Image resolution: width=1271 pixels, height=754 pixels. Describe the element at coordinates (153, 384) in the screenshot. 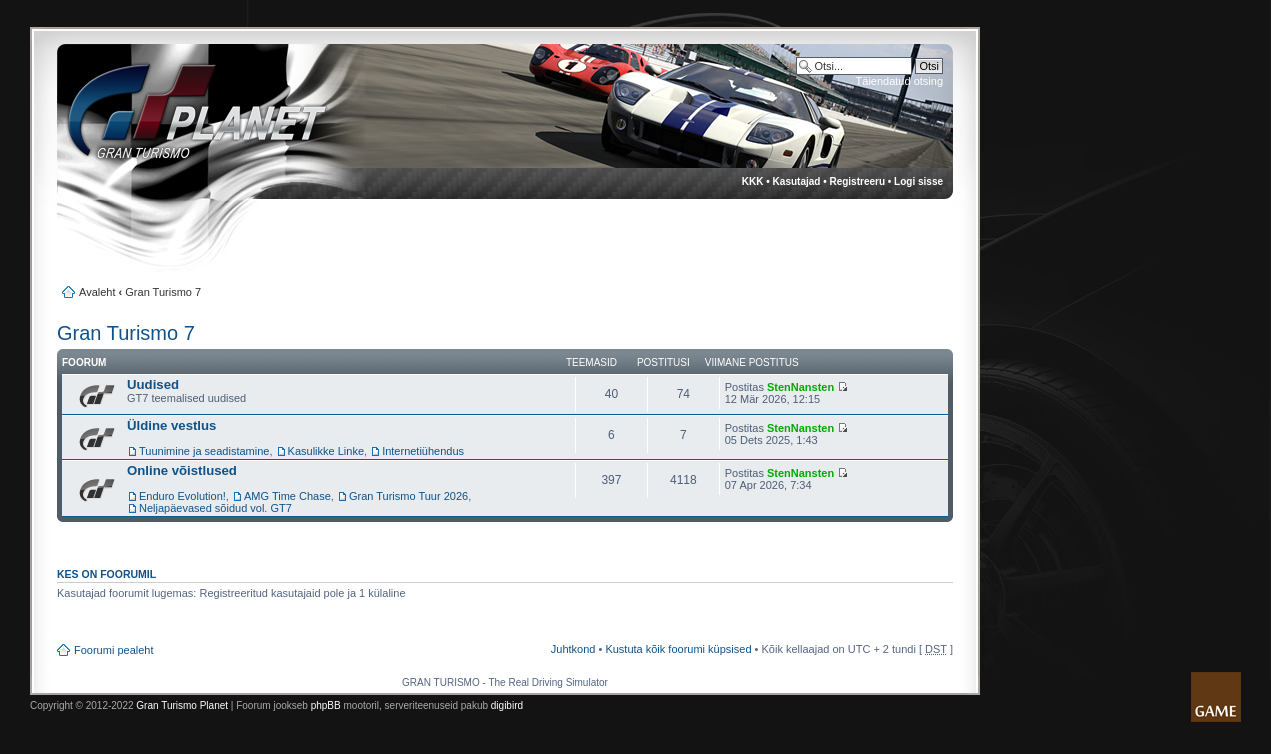

I see `Uudised` at that location.